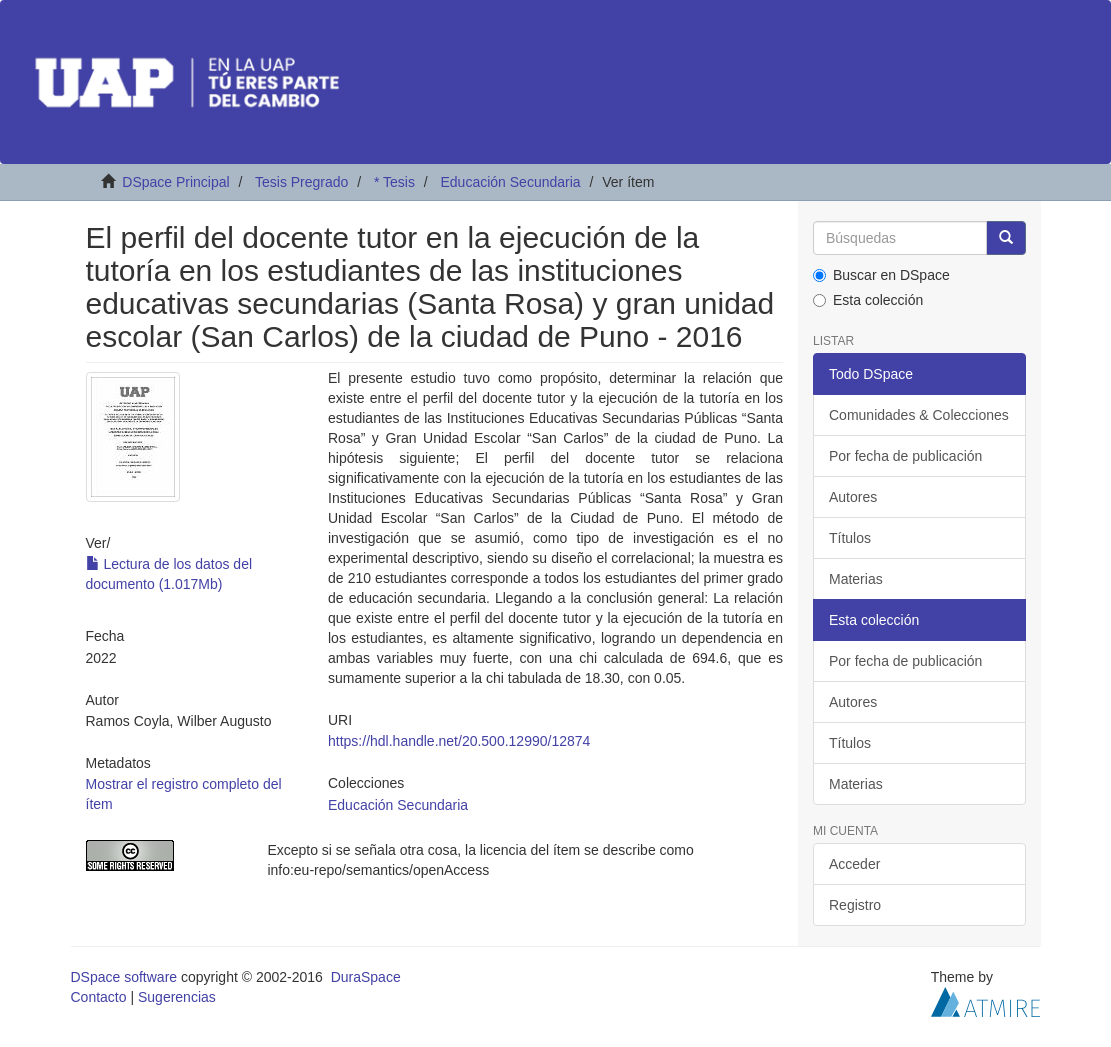 The height and width of the screenshot is (1047, 1111). I want to click on Acceder, so click(854, 864).